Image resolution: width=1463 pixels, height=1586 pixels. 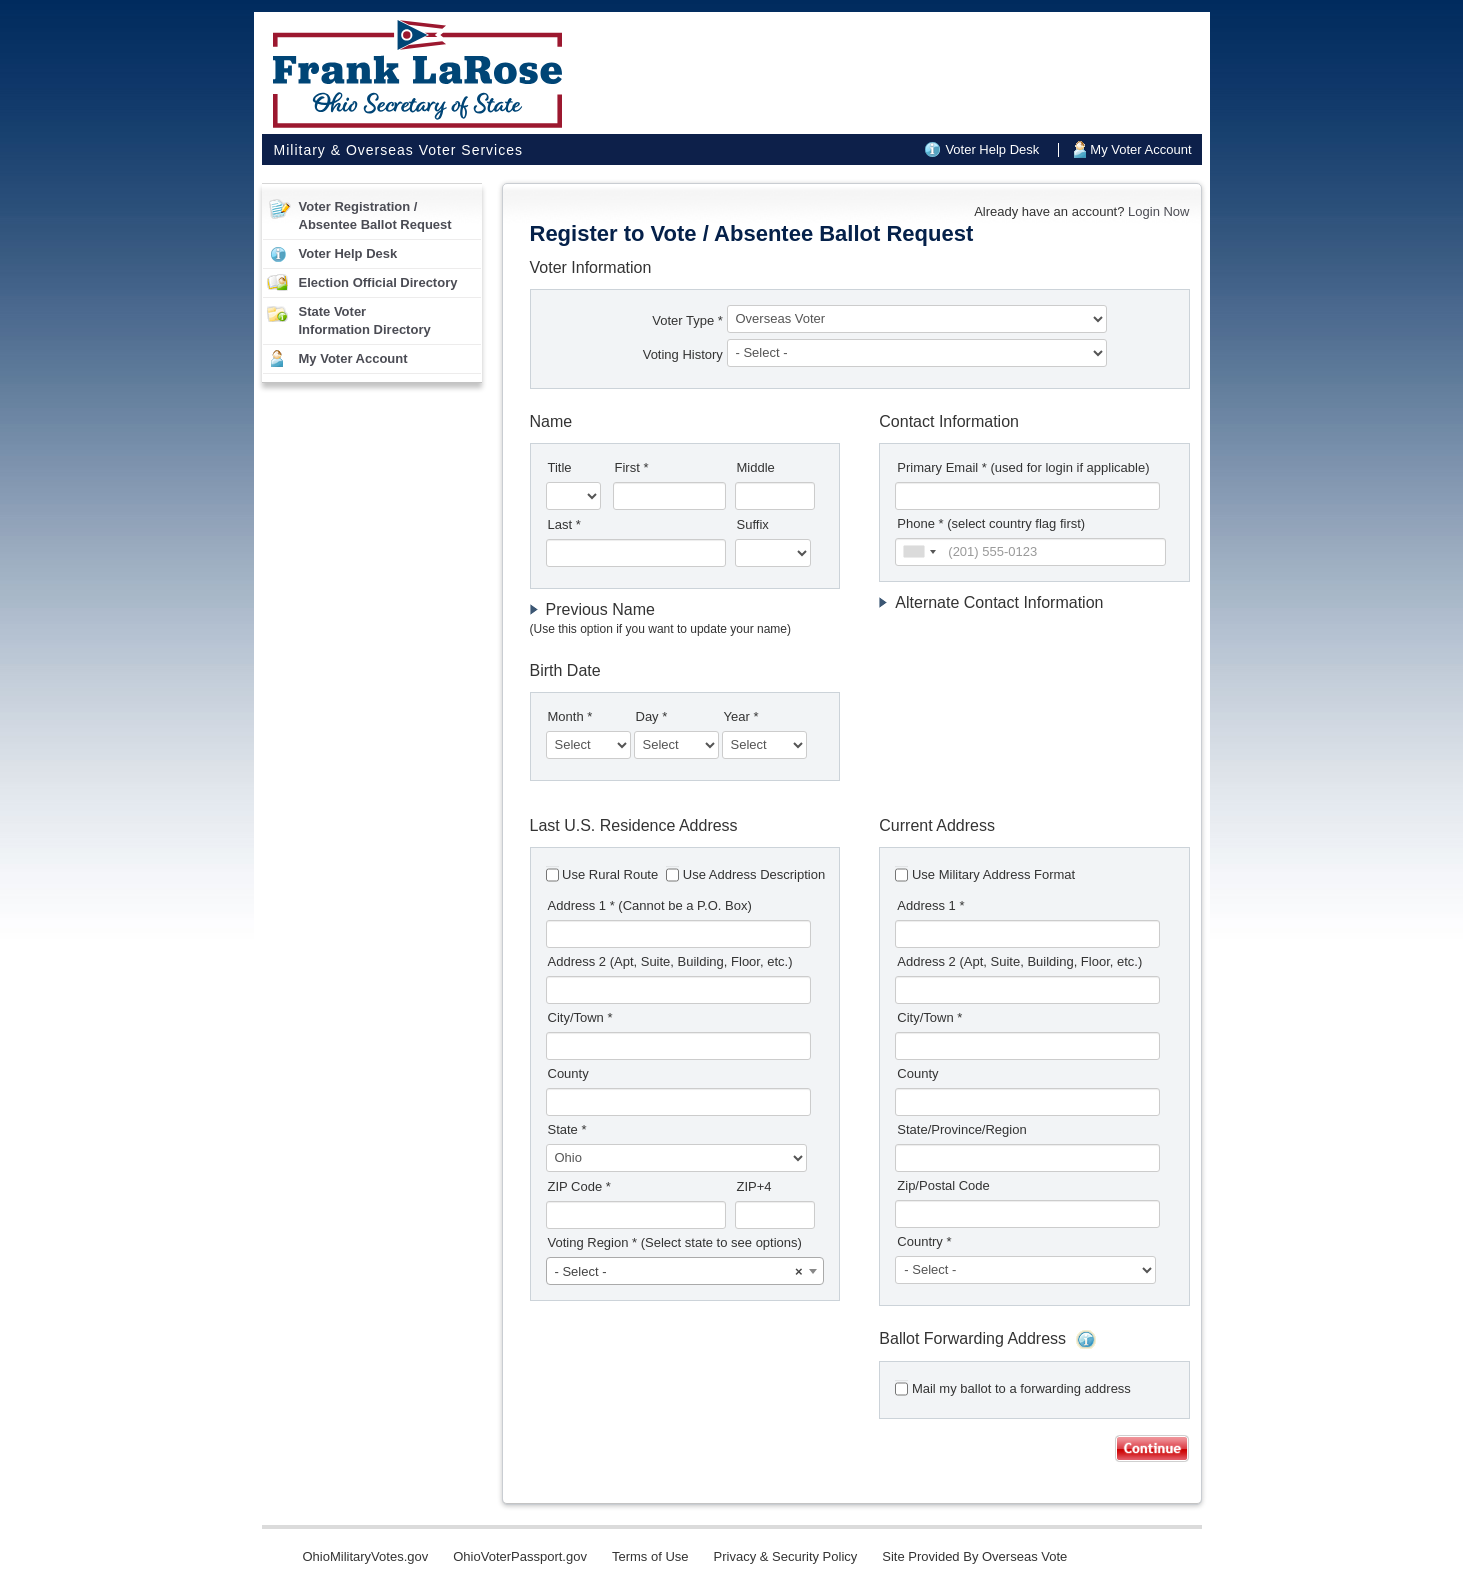 What do you see at coordinates (1158, 211) in the screenshot?
I see `Login Now` at bounding box center [1158, 211].